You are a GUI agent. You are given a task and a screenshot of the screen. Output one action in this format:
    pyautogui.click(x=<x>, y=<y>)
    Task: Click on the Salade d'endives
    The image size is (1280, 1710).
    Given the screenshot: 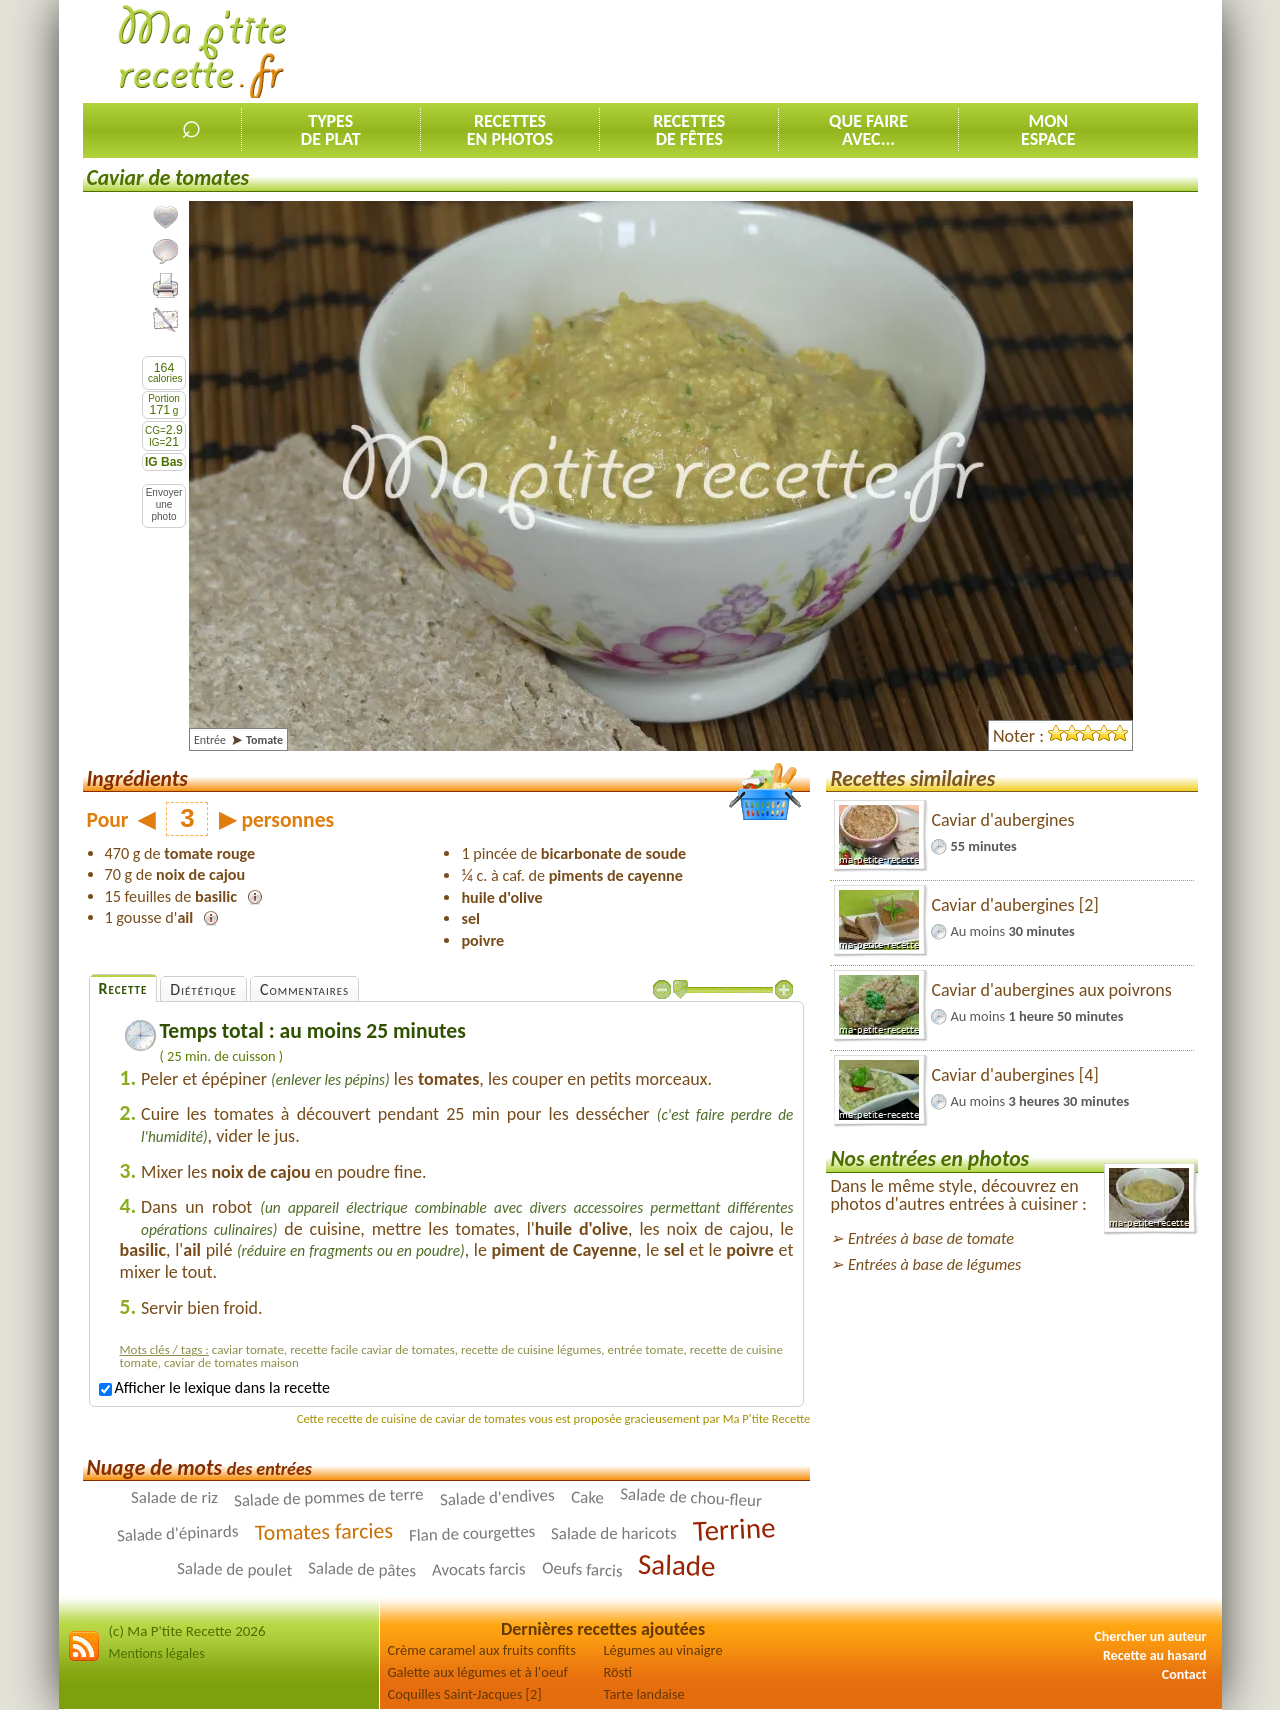 What is the action you would take?
    pyautogui.click(x=498, y=1498)
    